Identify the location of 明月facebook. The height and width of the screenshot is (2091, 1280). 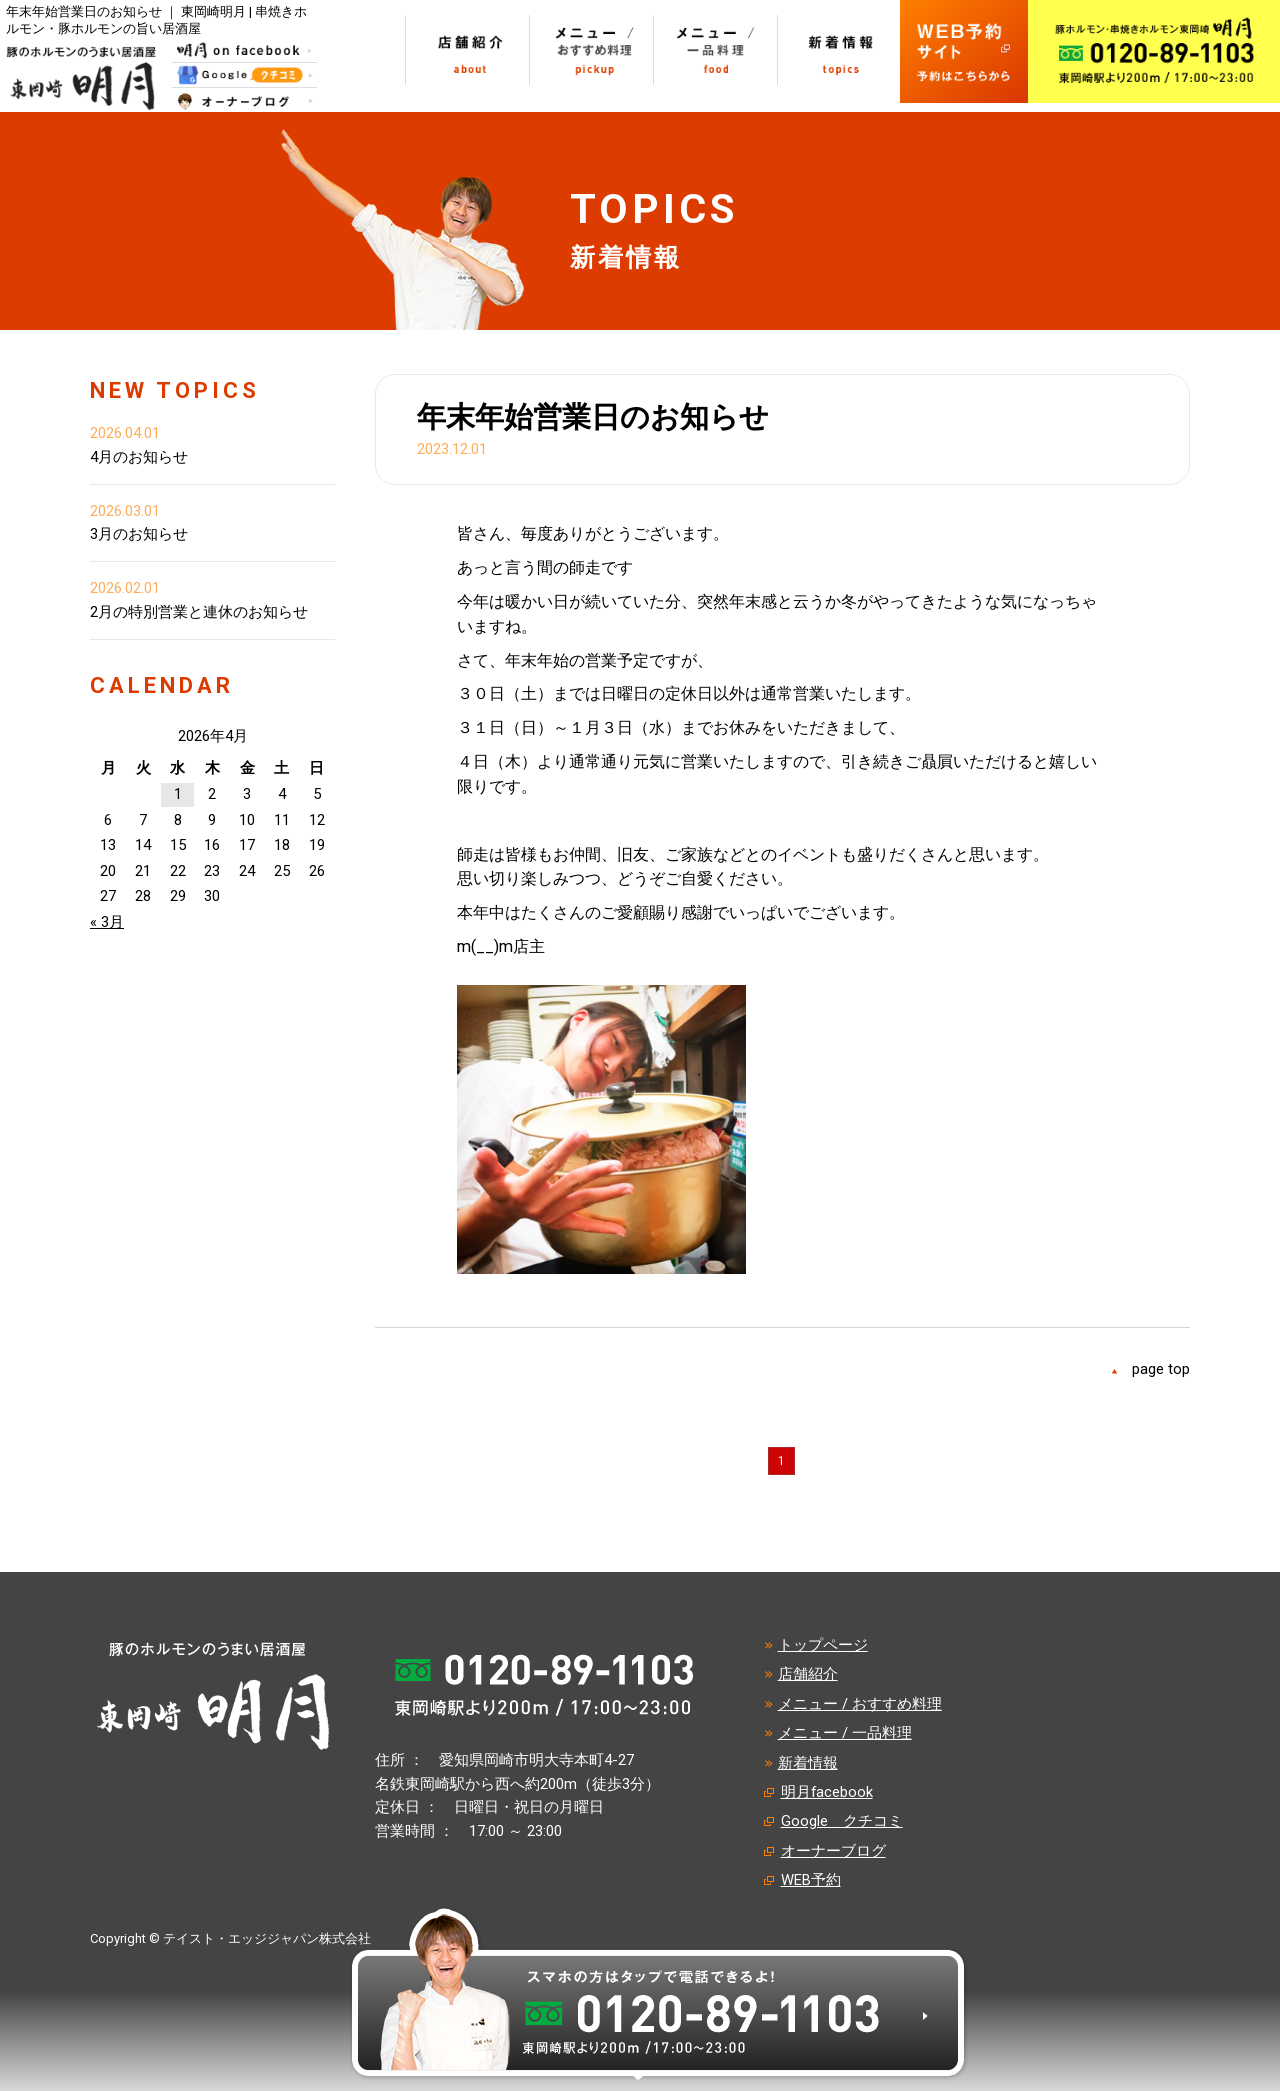
(827, 1792).